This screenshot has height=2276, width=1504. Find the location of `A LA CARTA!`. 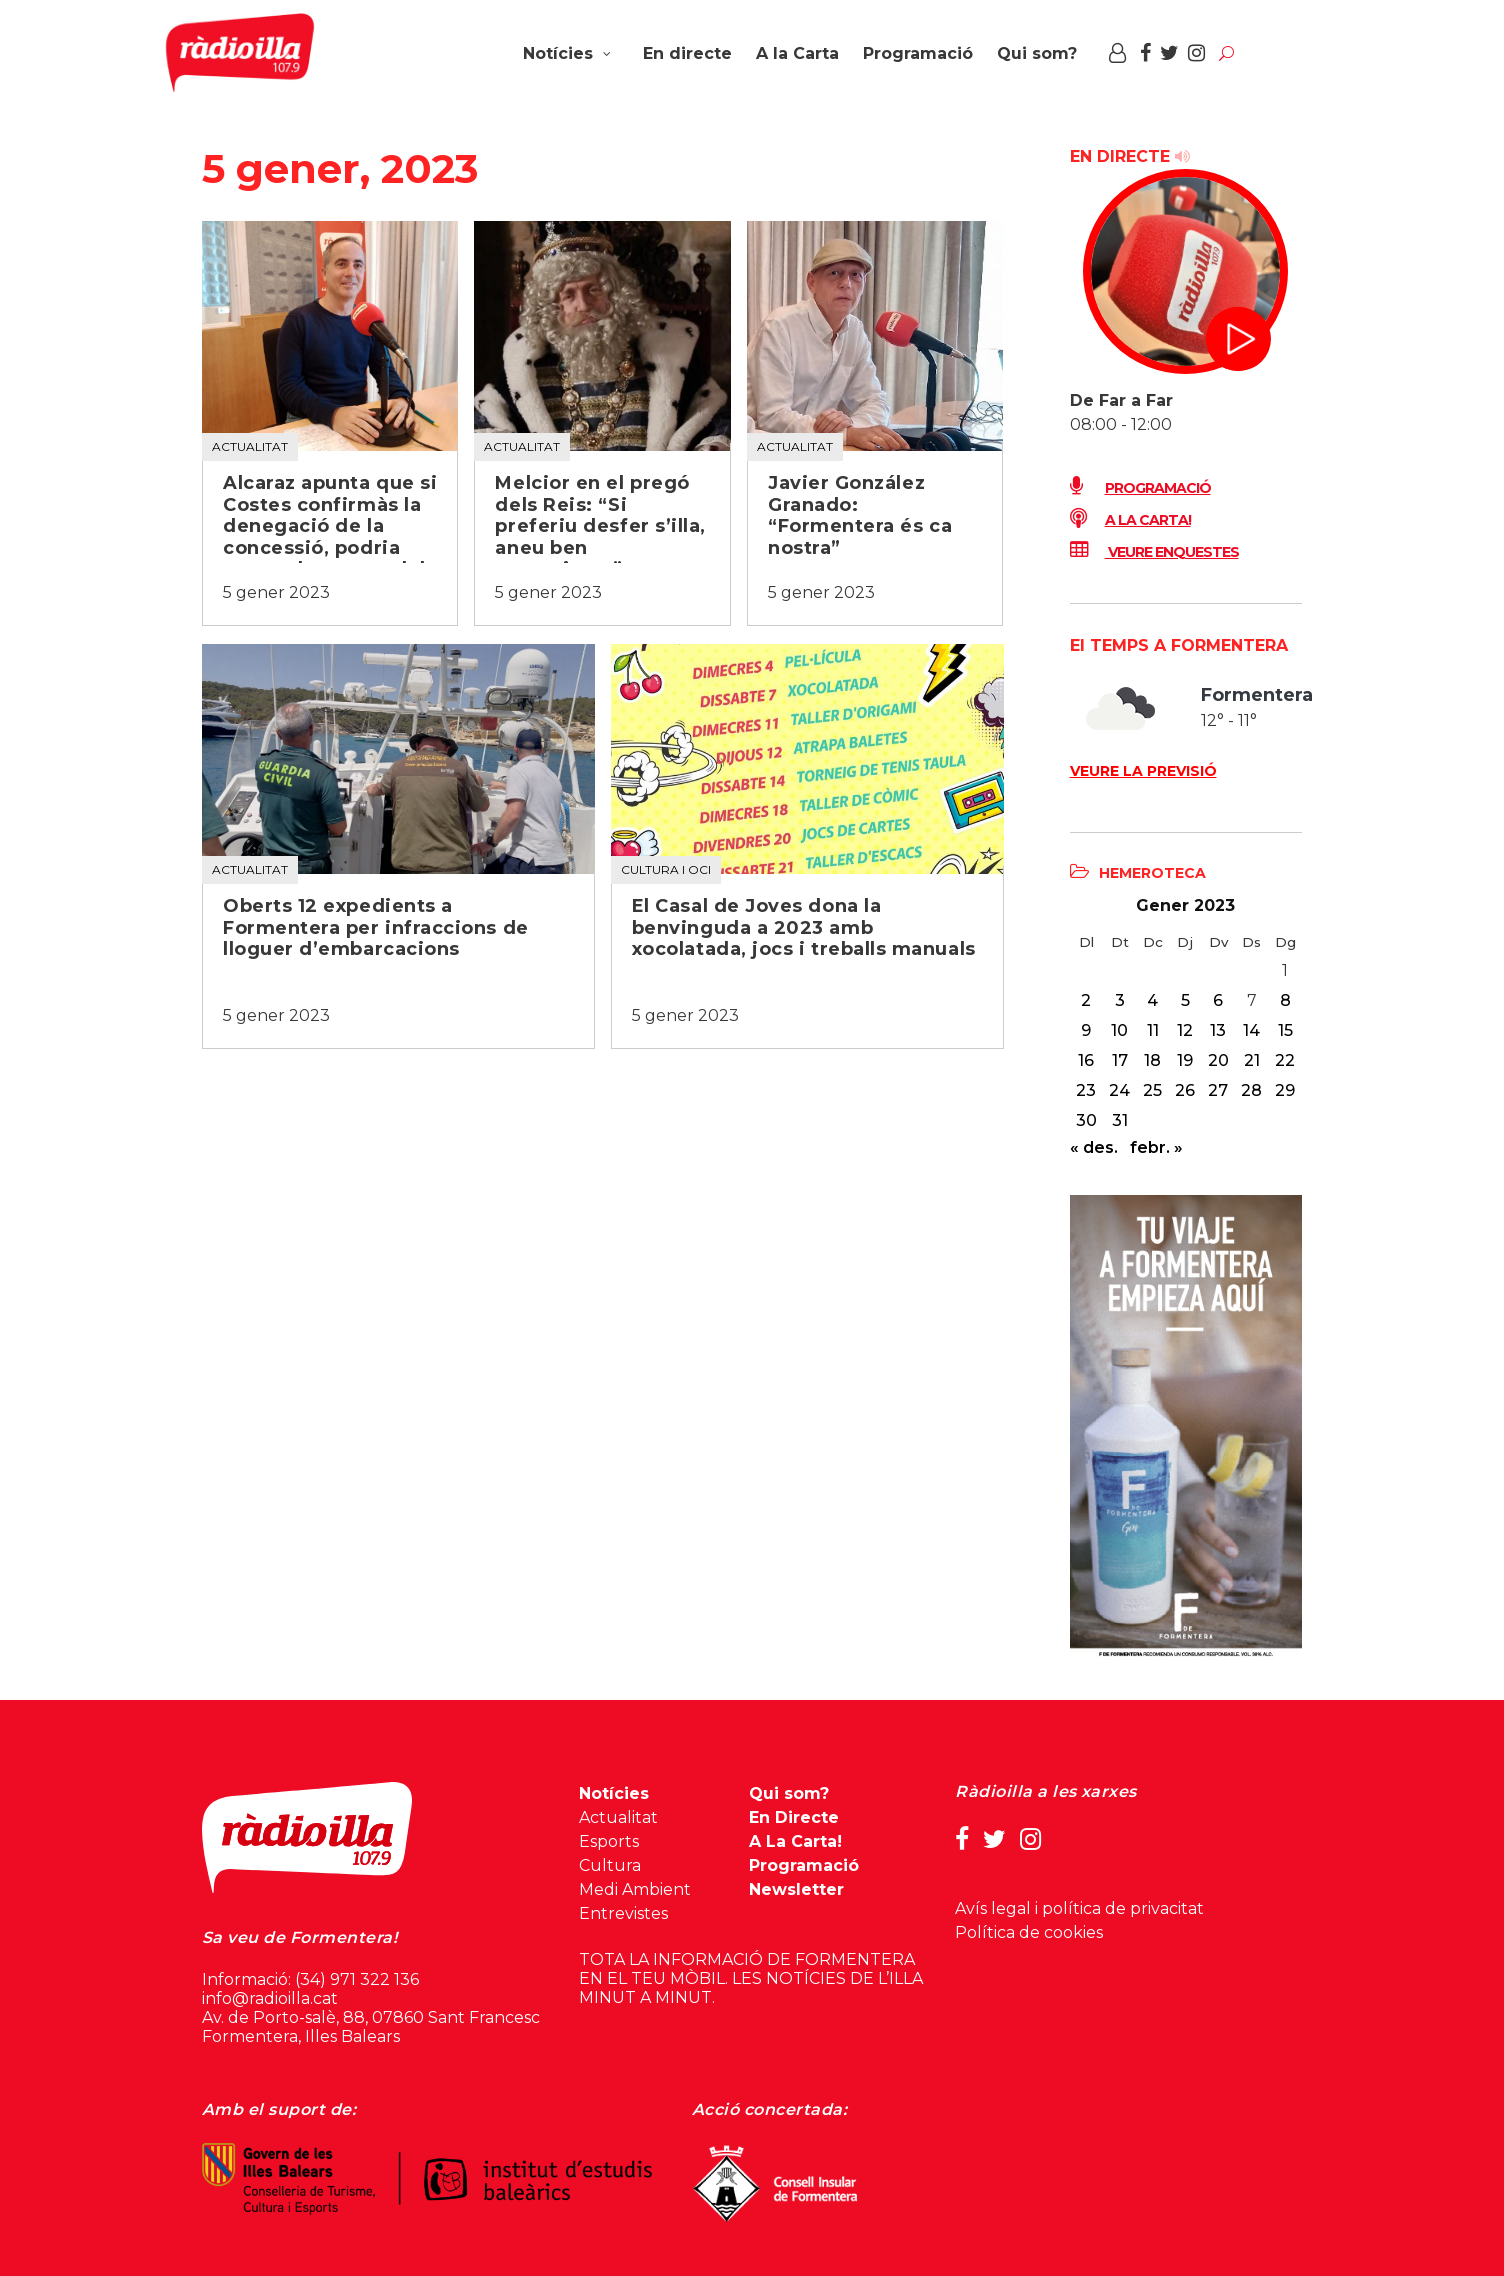

A LA CARTA! is located at coordinates (1130, 520).